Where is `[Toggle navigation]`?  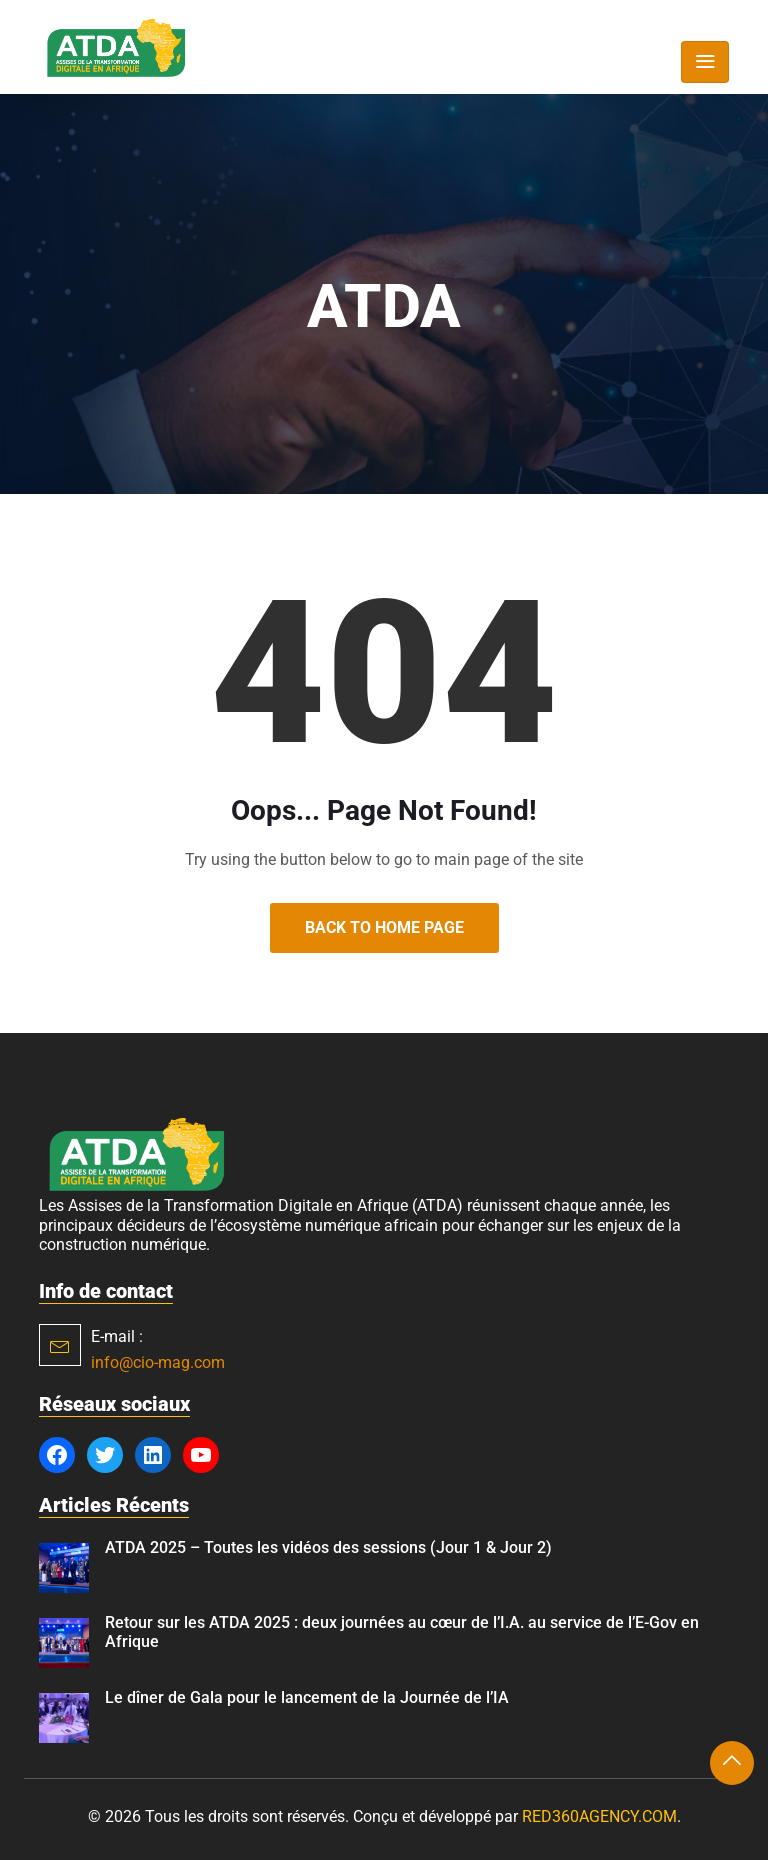
[Toggle navigation] is located at coordinates (705, 62).